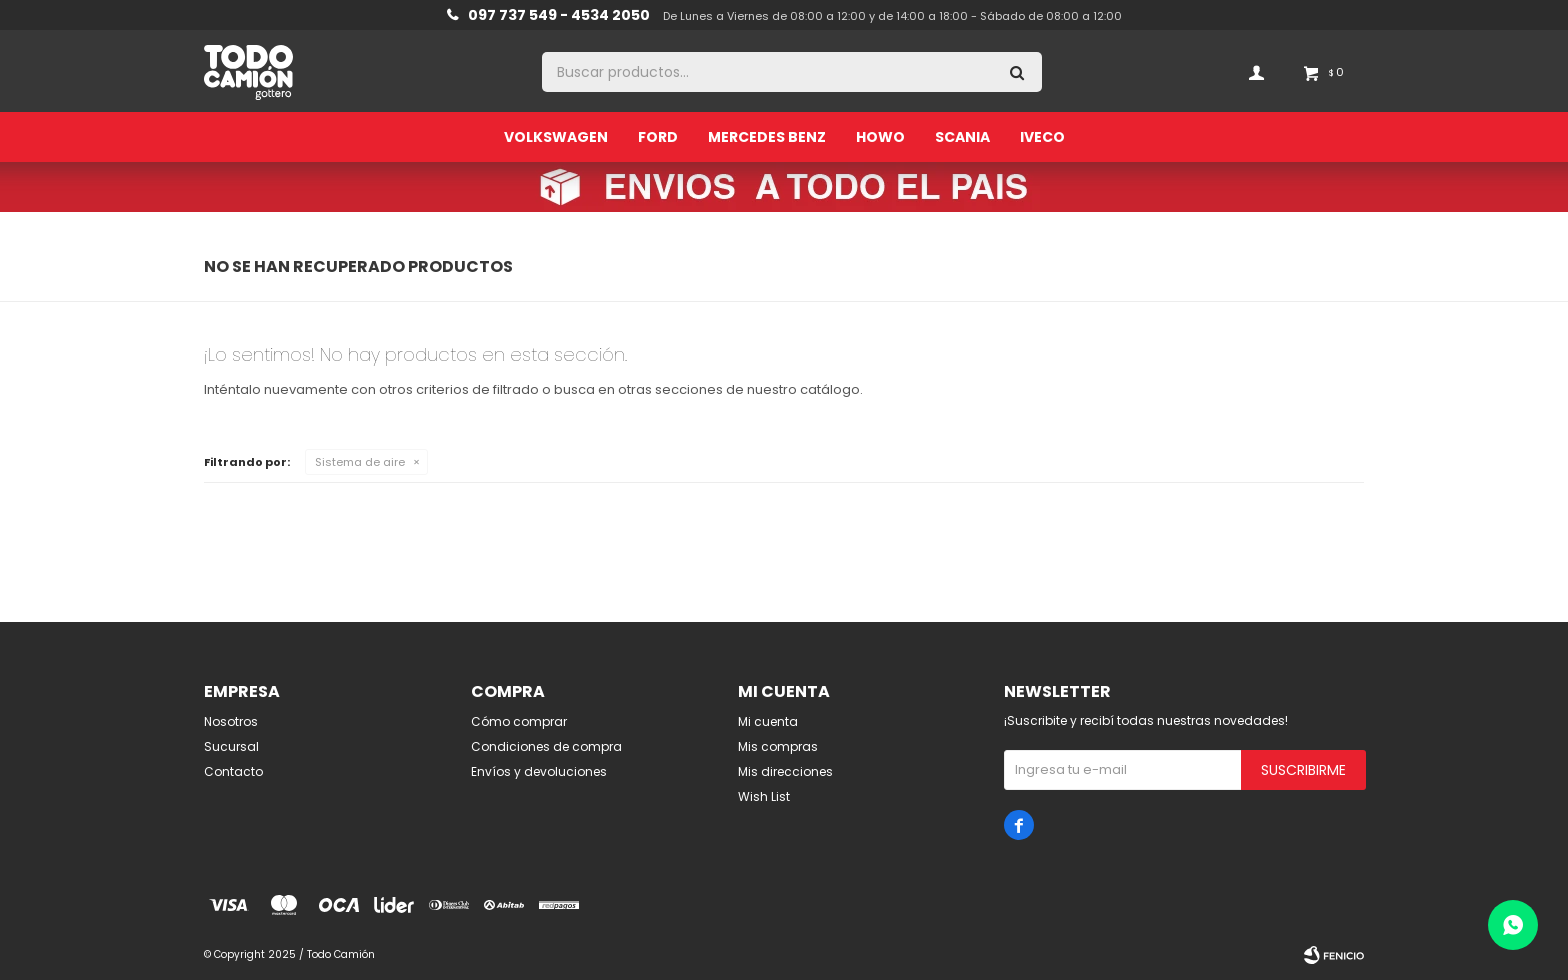 This screenshot has width=1568, height=980. What do you see at coordinates (658, 137) in the screenshot?
I see `Ford` at bounding box center [658, 137].